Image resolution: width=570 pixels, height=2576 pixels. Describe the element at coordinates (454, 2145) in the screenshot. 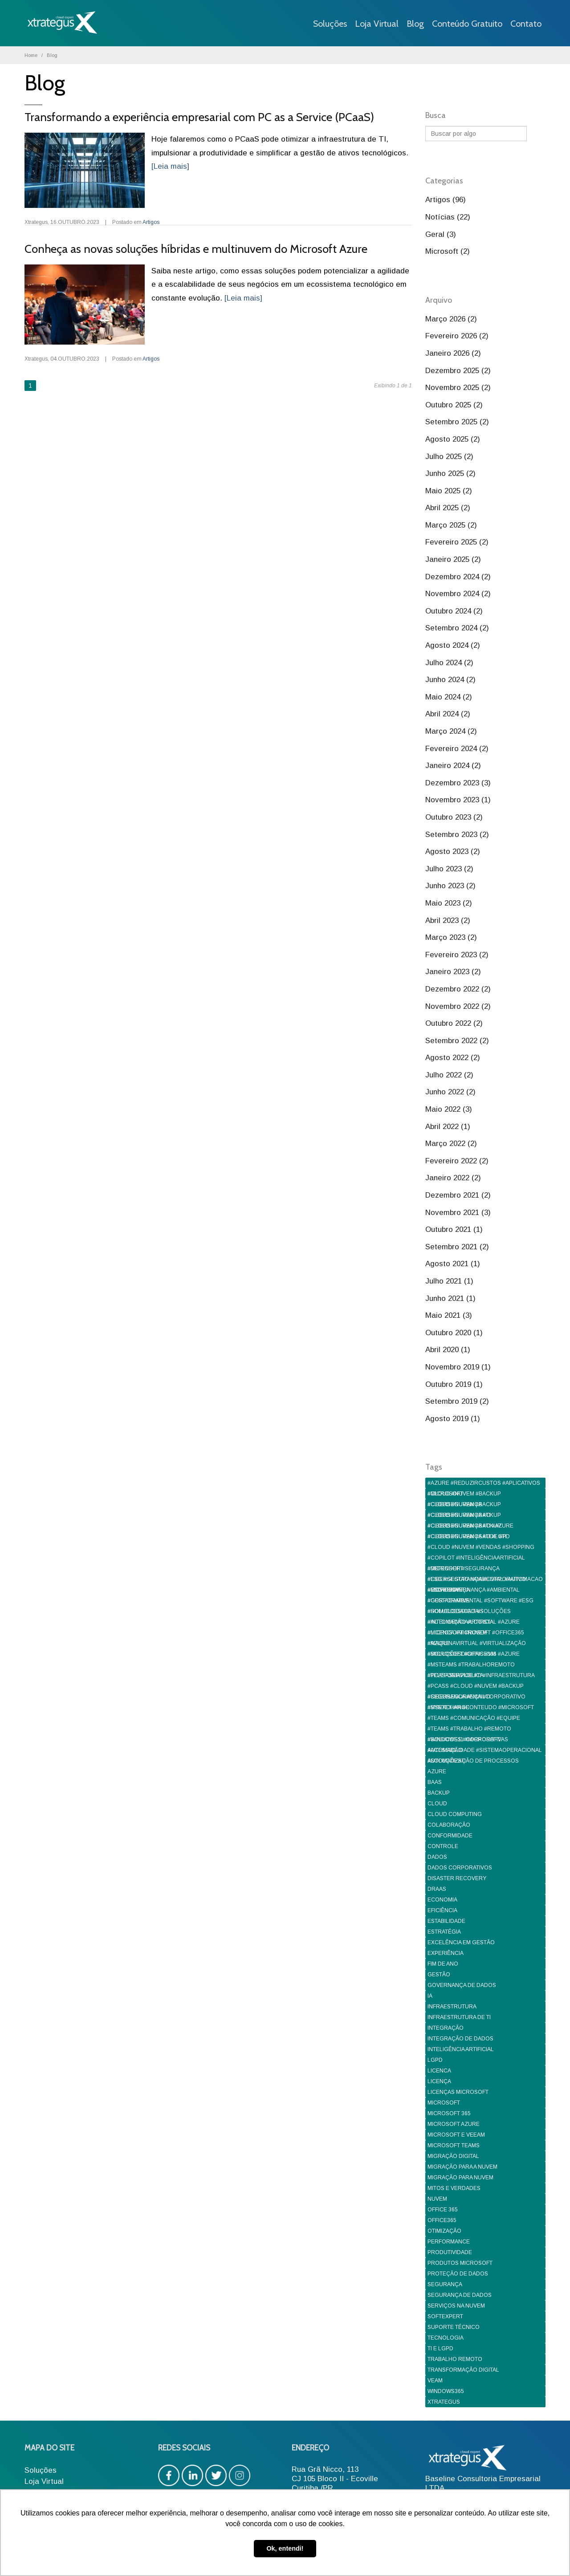

I see `MICROSOFT TEAMS` at that location.